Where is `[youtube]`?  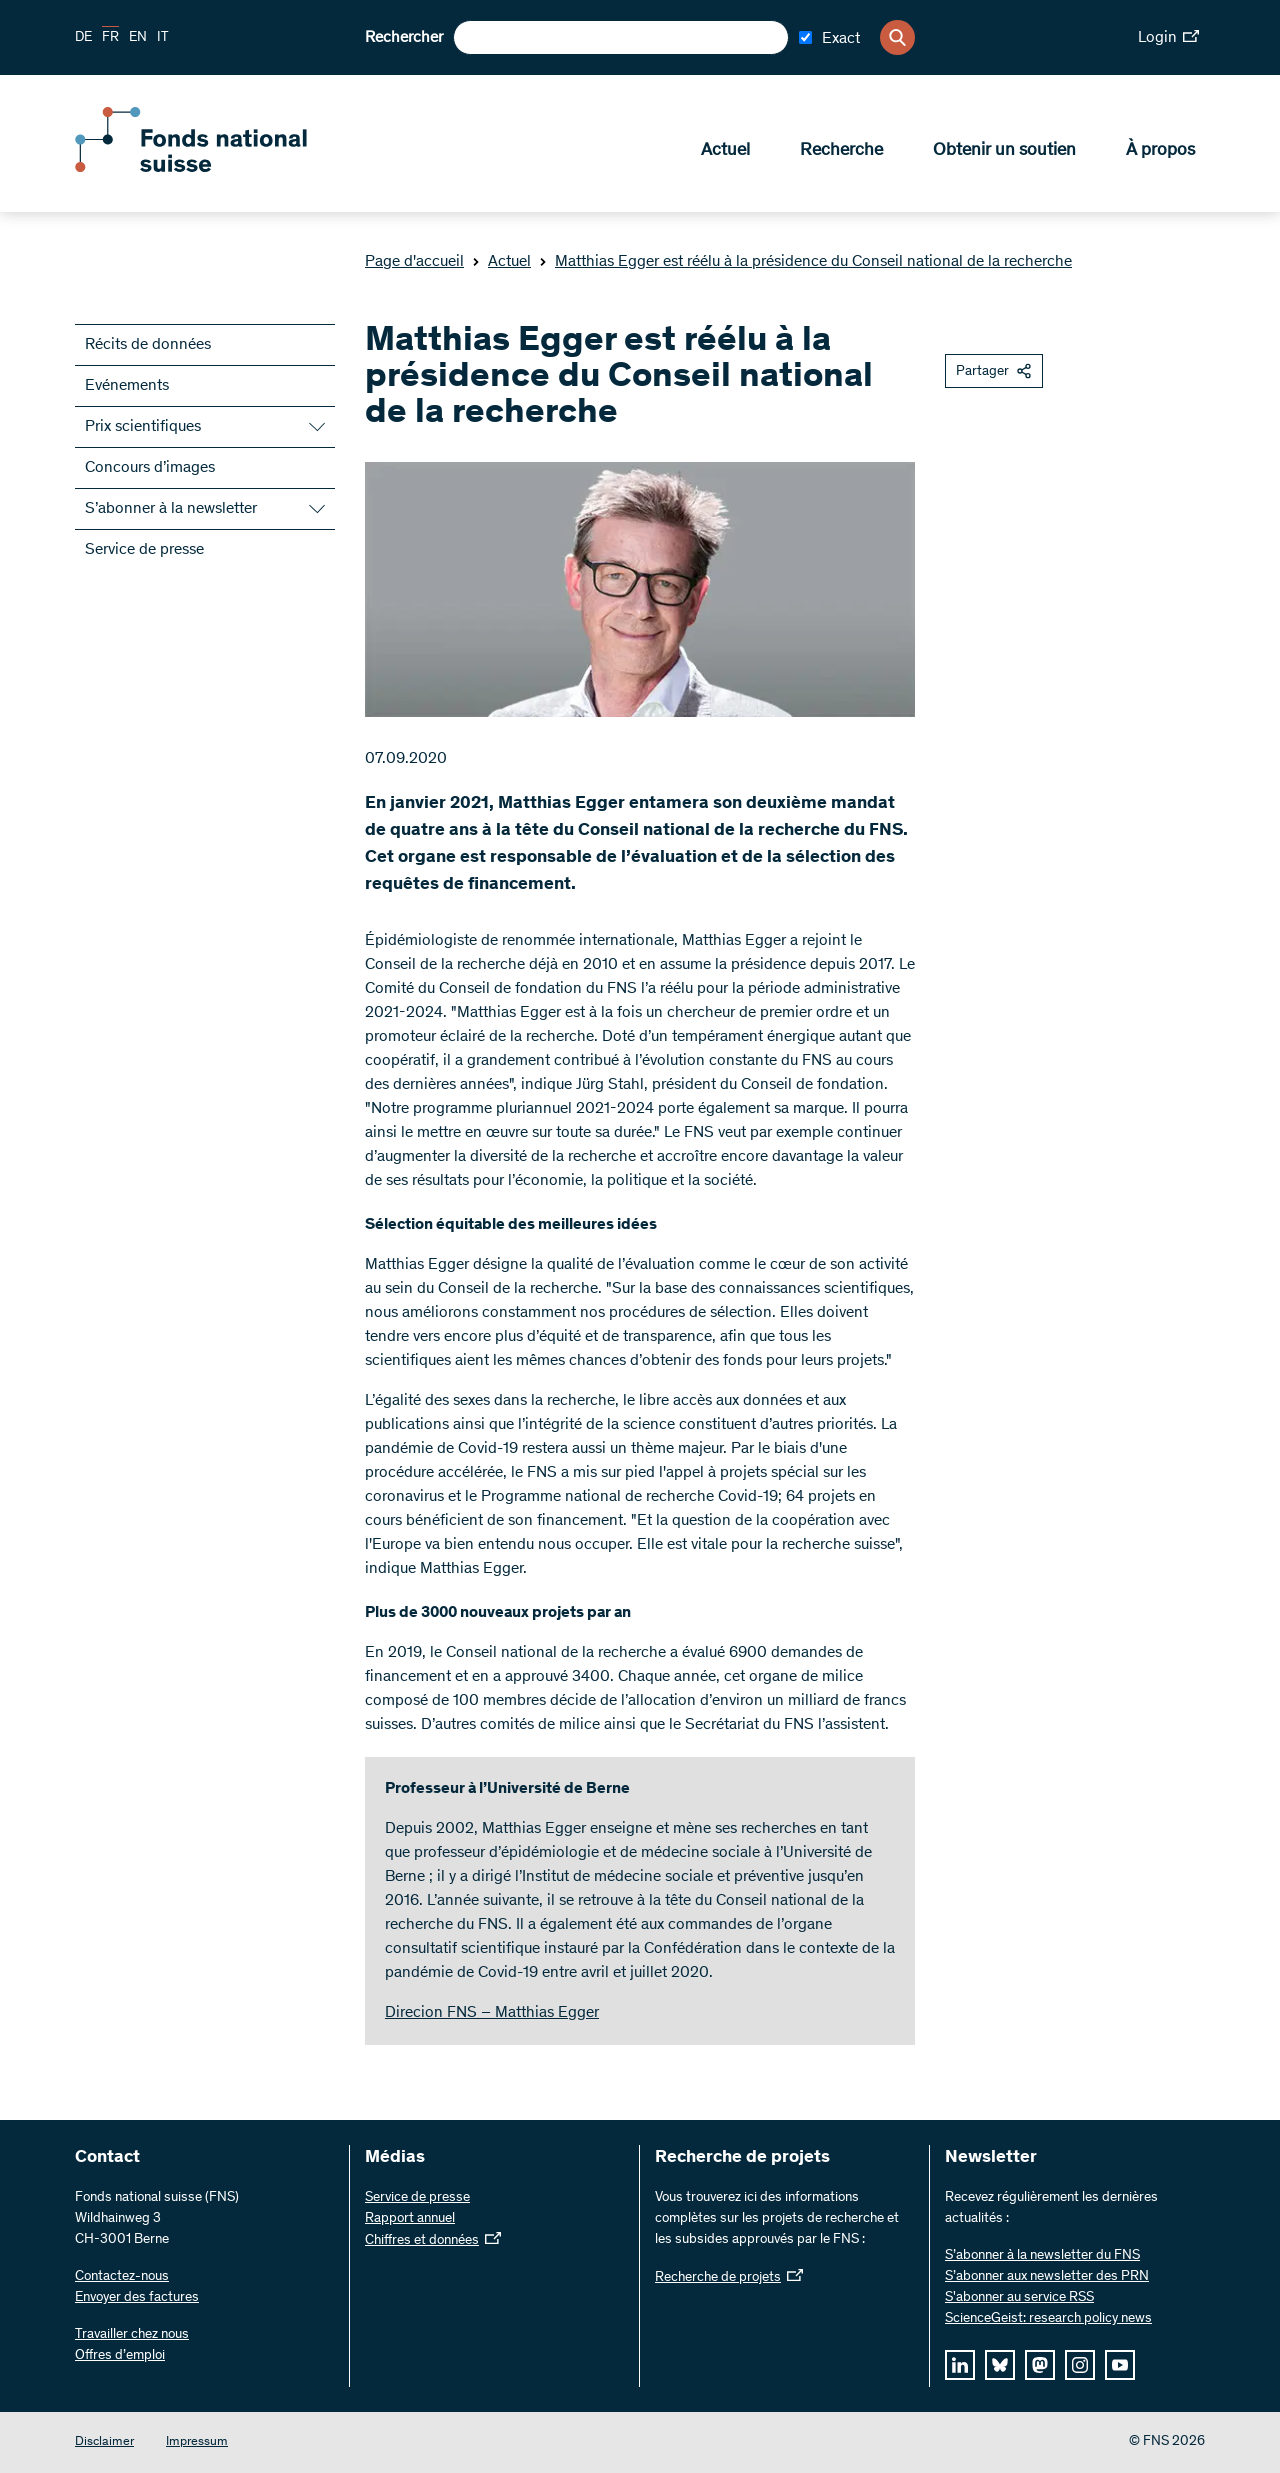 [youtube] is located at coordinates (1120, 2365).